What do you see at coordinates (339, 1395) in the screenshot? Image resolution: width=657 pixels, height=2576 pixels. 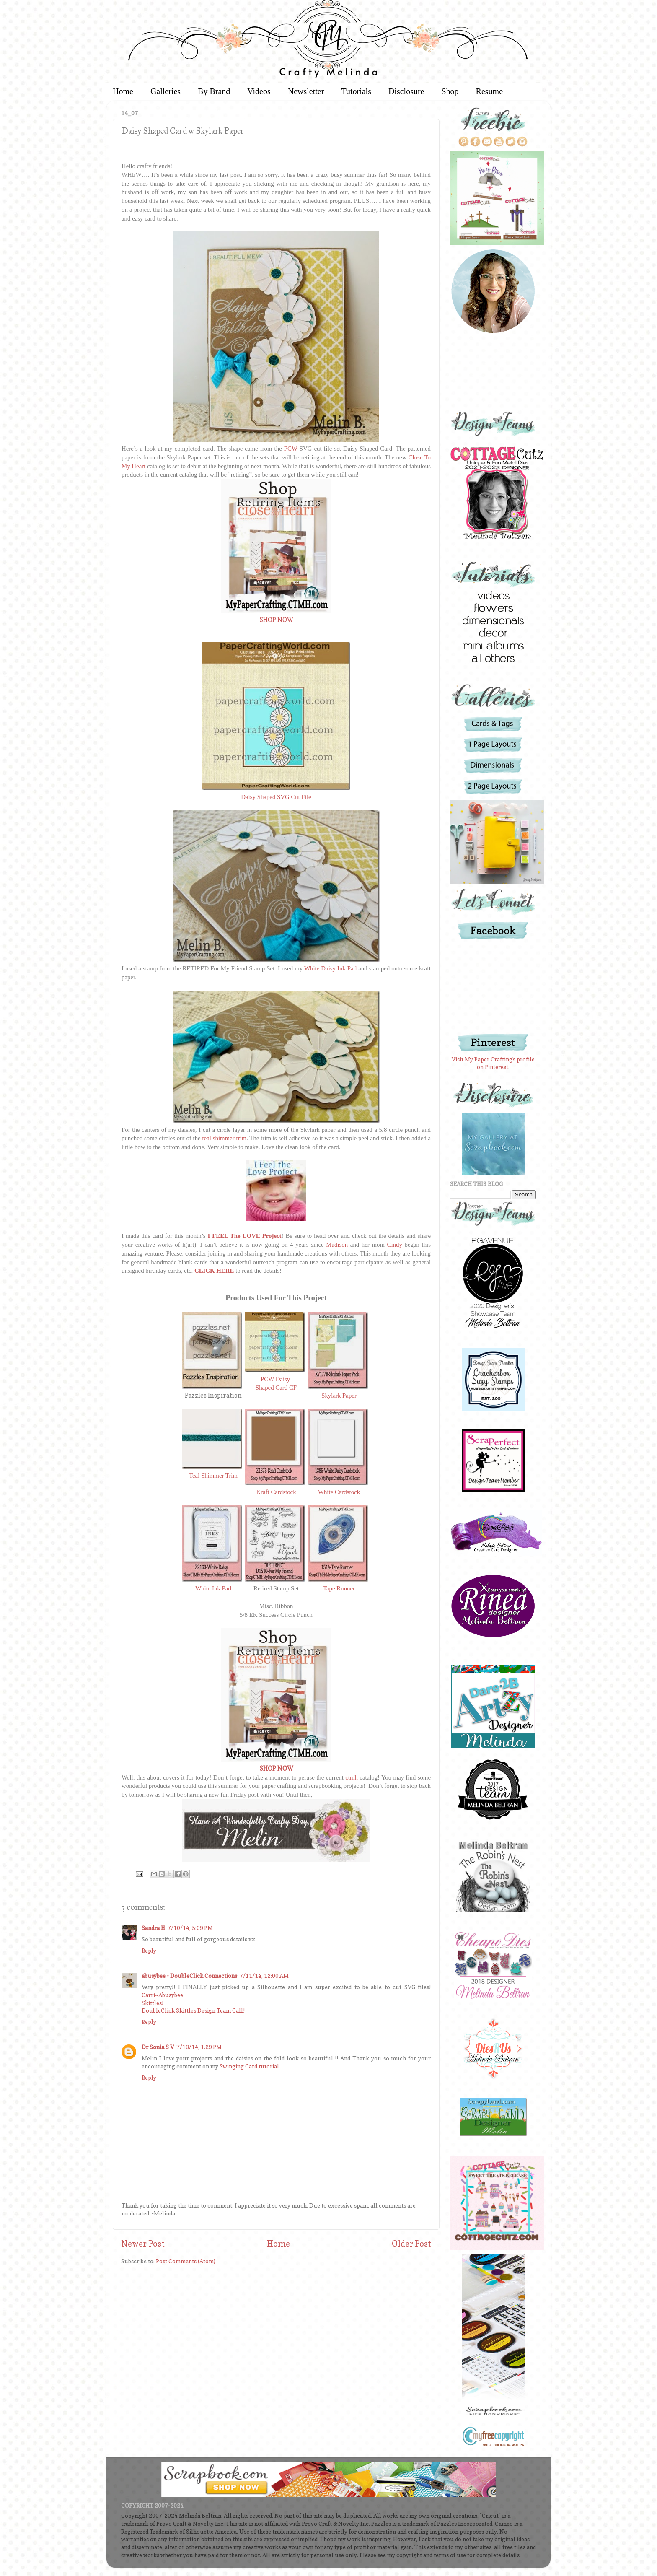 I see `Skylark Paper` at bounding box center [339, 1395].